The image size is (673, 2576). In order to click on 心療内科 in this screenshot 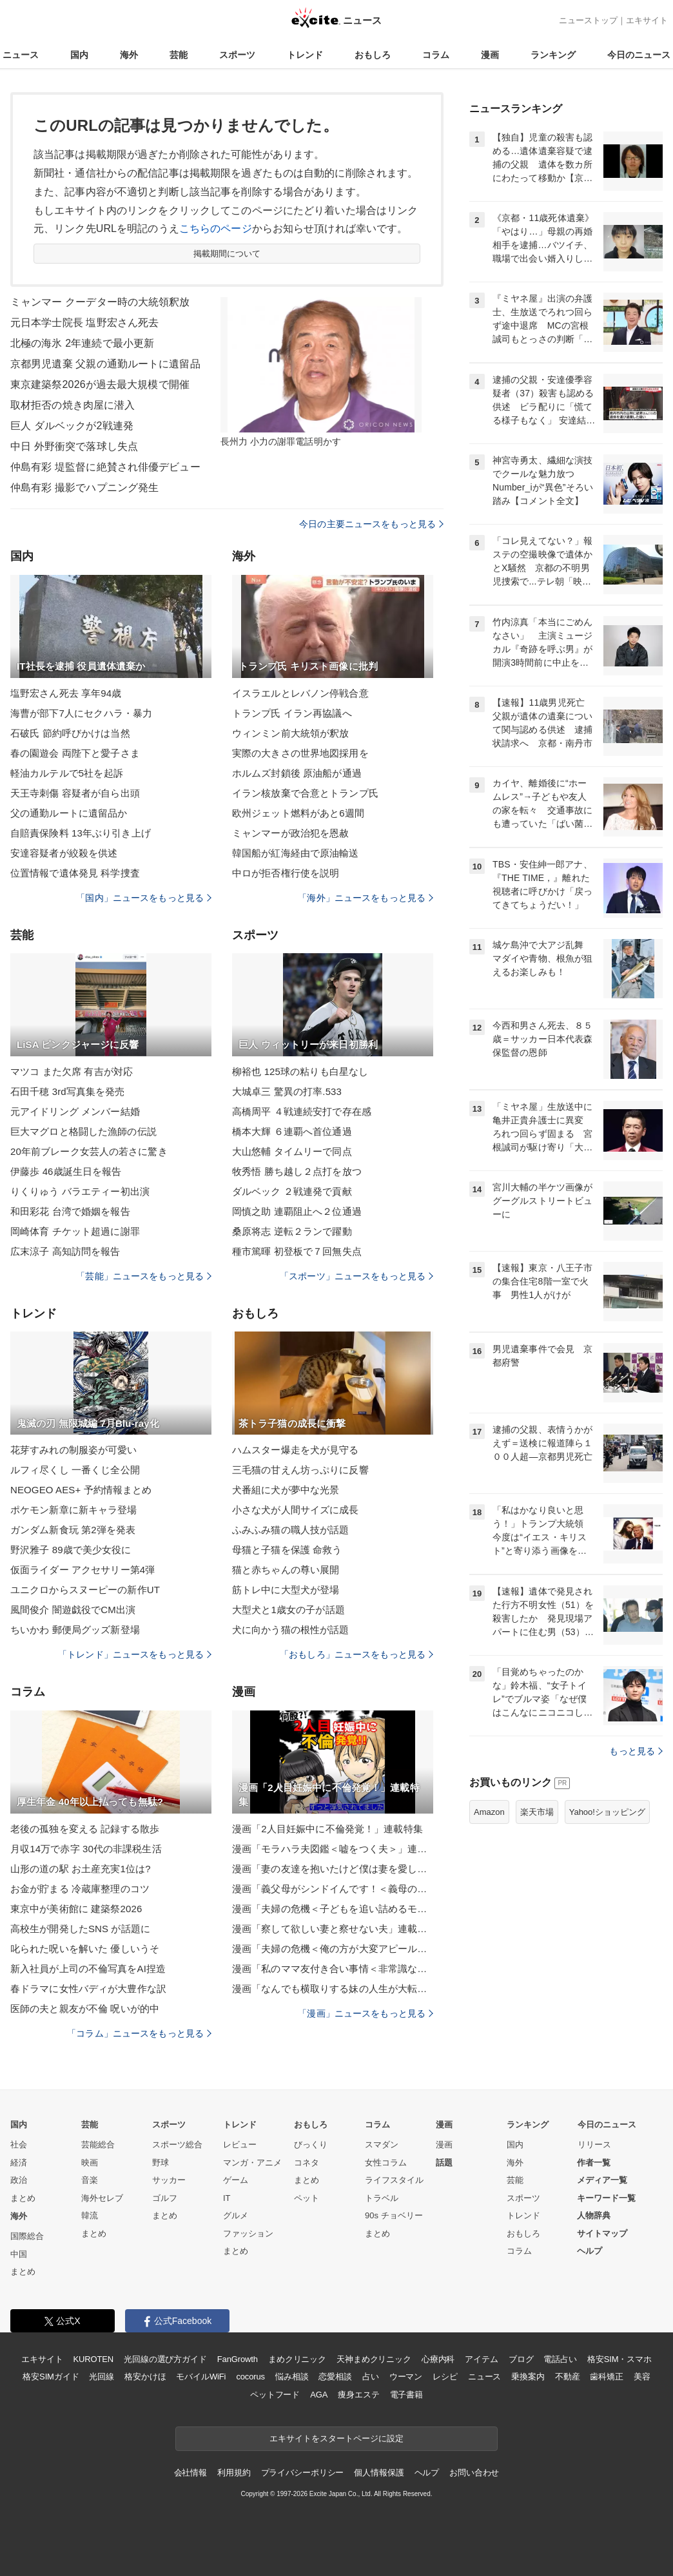, I will do `click(438, 2359)`.